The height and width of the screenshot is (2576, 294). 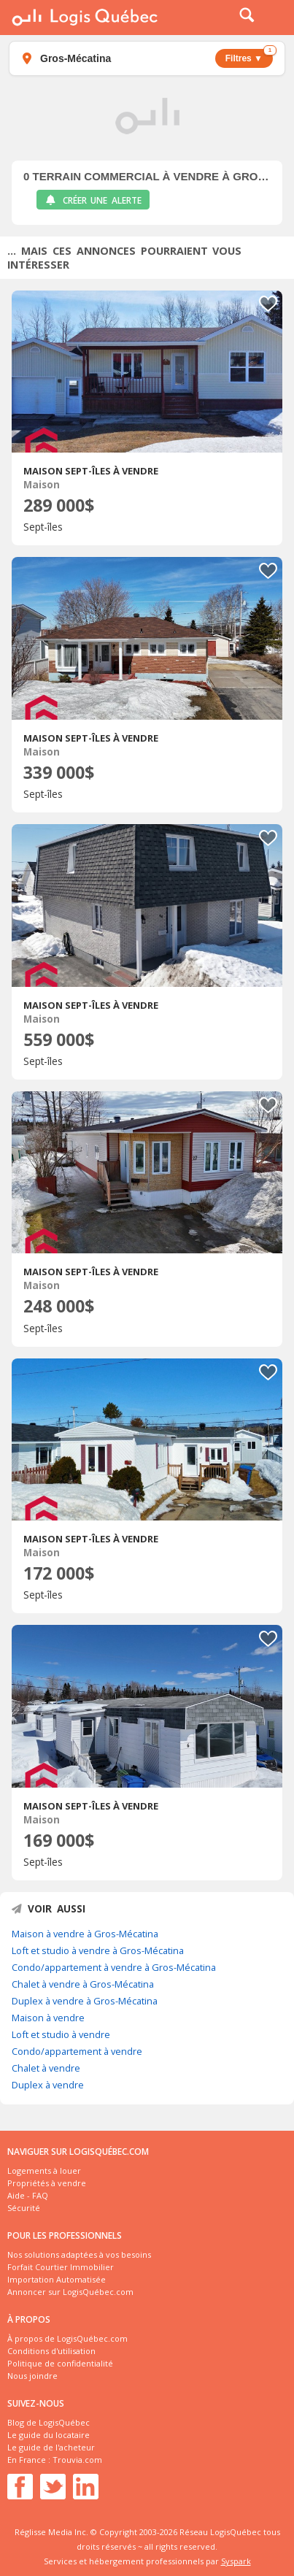 What do you see at coordinates (67, 2338) in the screenshot?
I see `À propos de LogisQuébec.com` at bounding box center [67, 2338].